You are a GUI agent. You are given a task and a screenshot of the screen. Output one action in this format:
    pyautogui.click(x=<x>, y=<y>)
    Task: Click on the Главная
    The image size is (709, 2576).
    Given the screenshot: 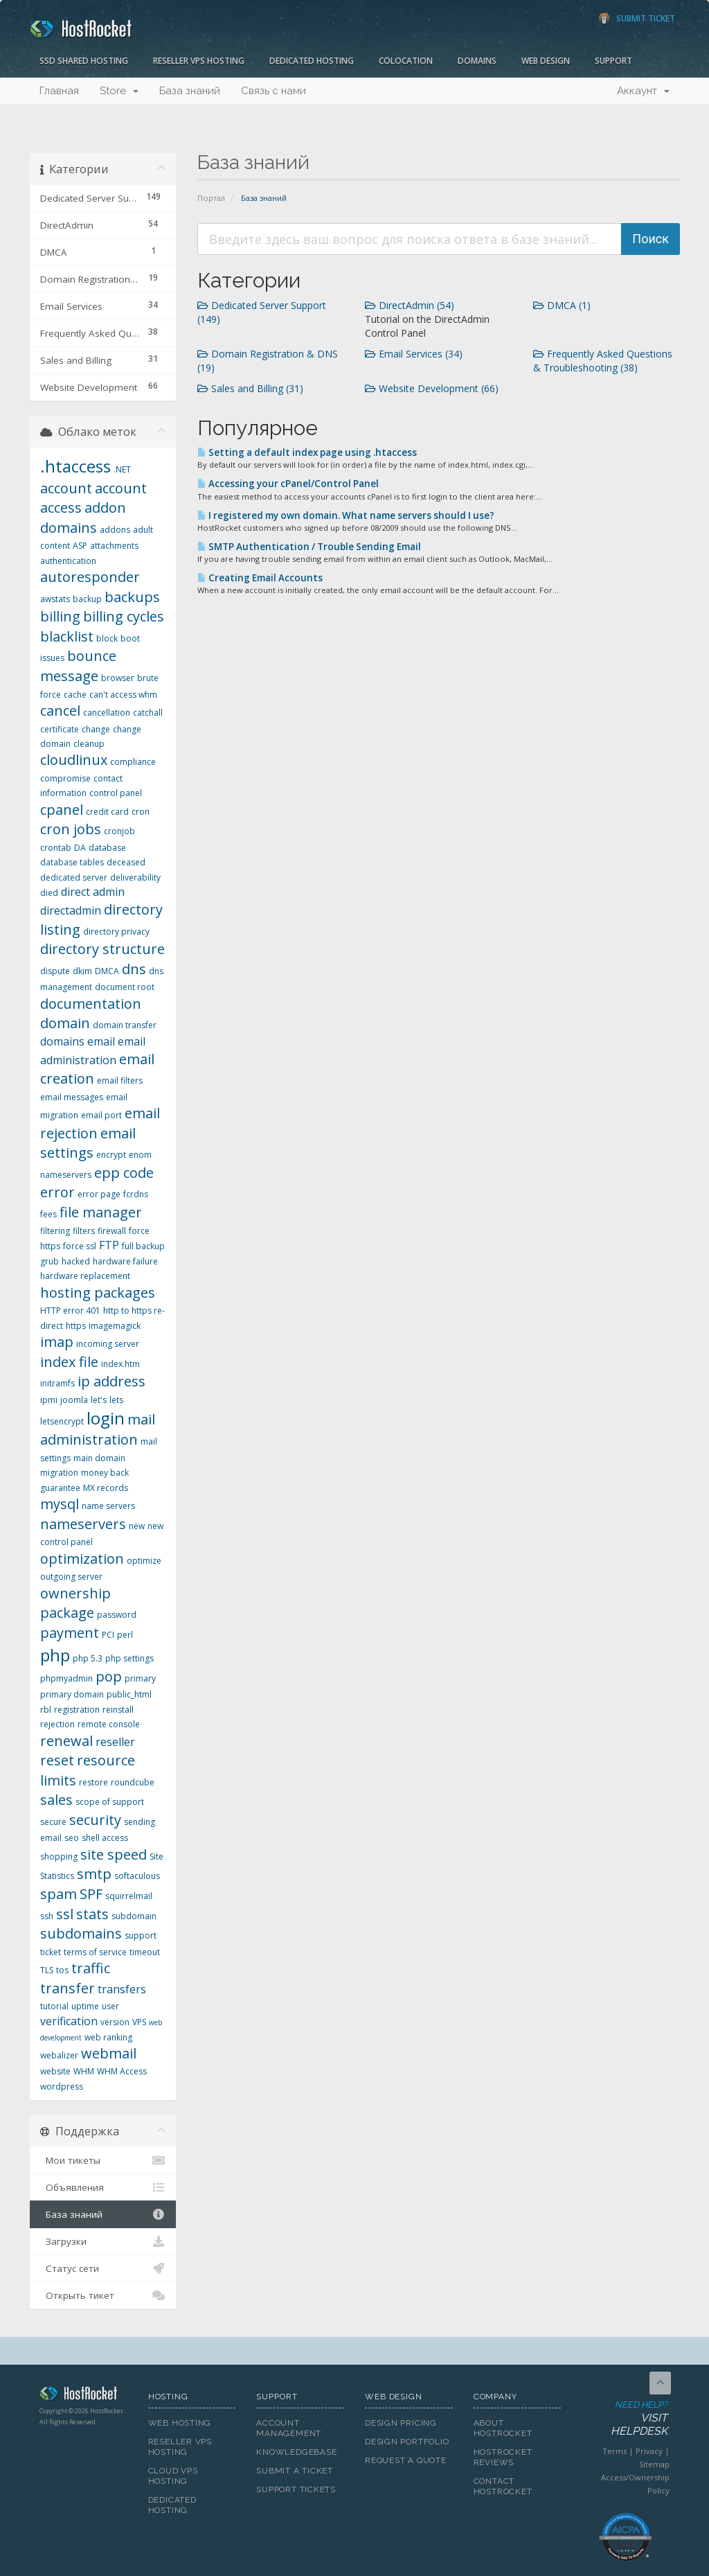 What is the action you would take?
    pyautogui.click(x=59, y=91)
    